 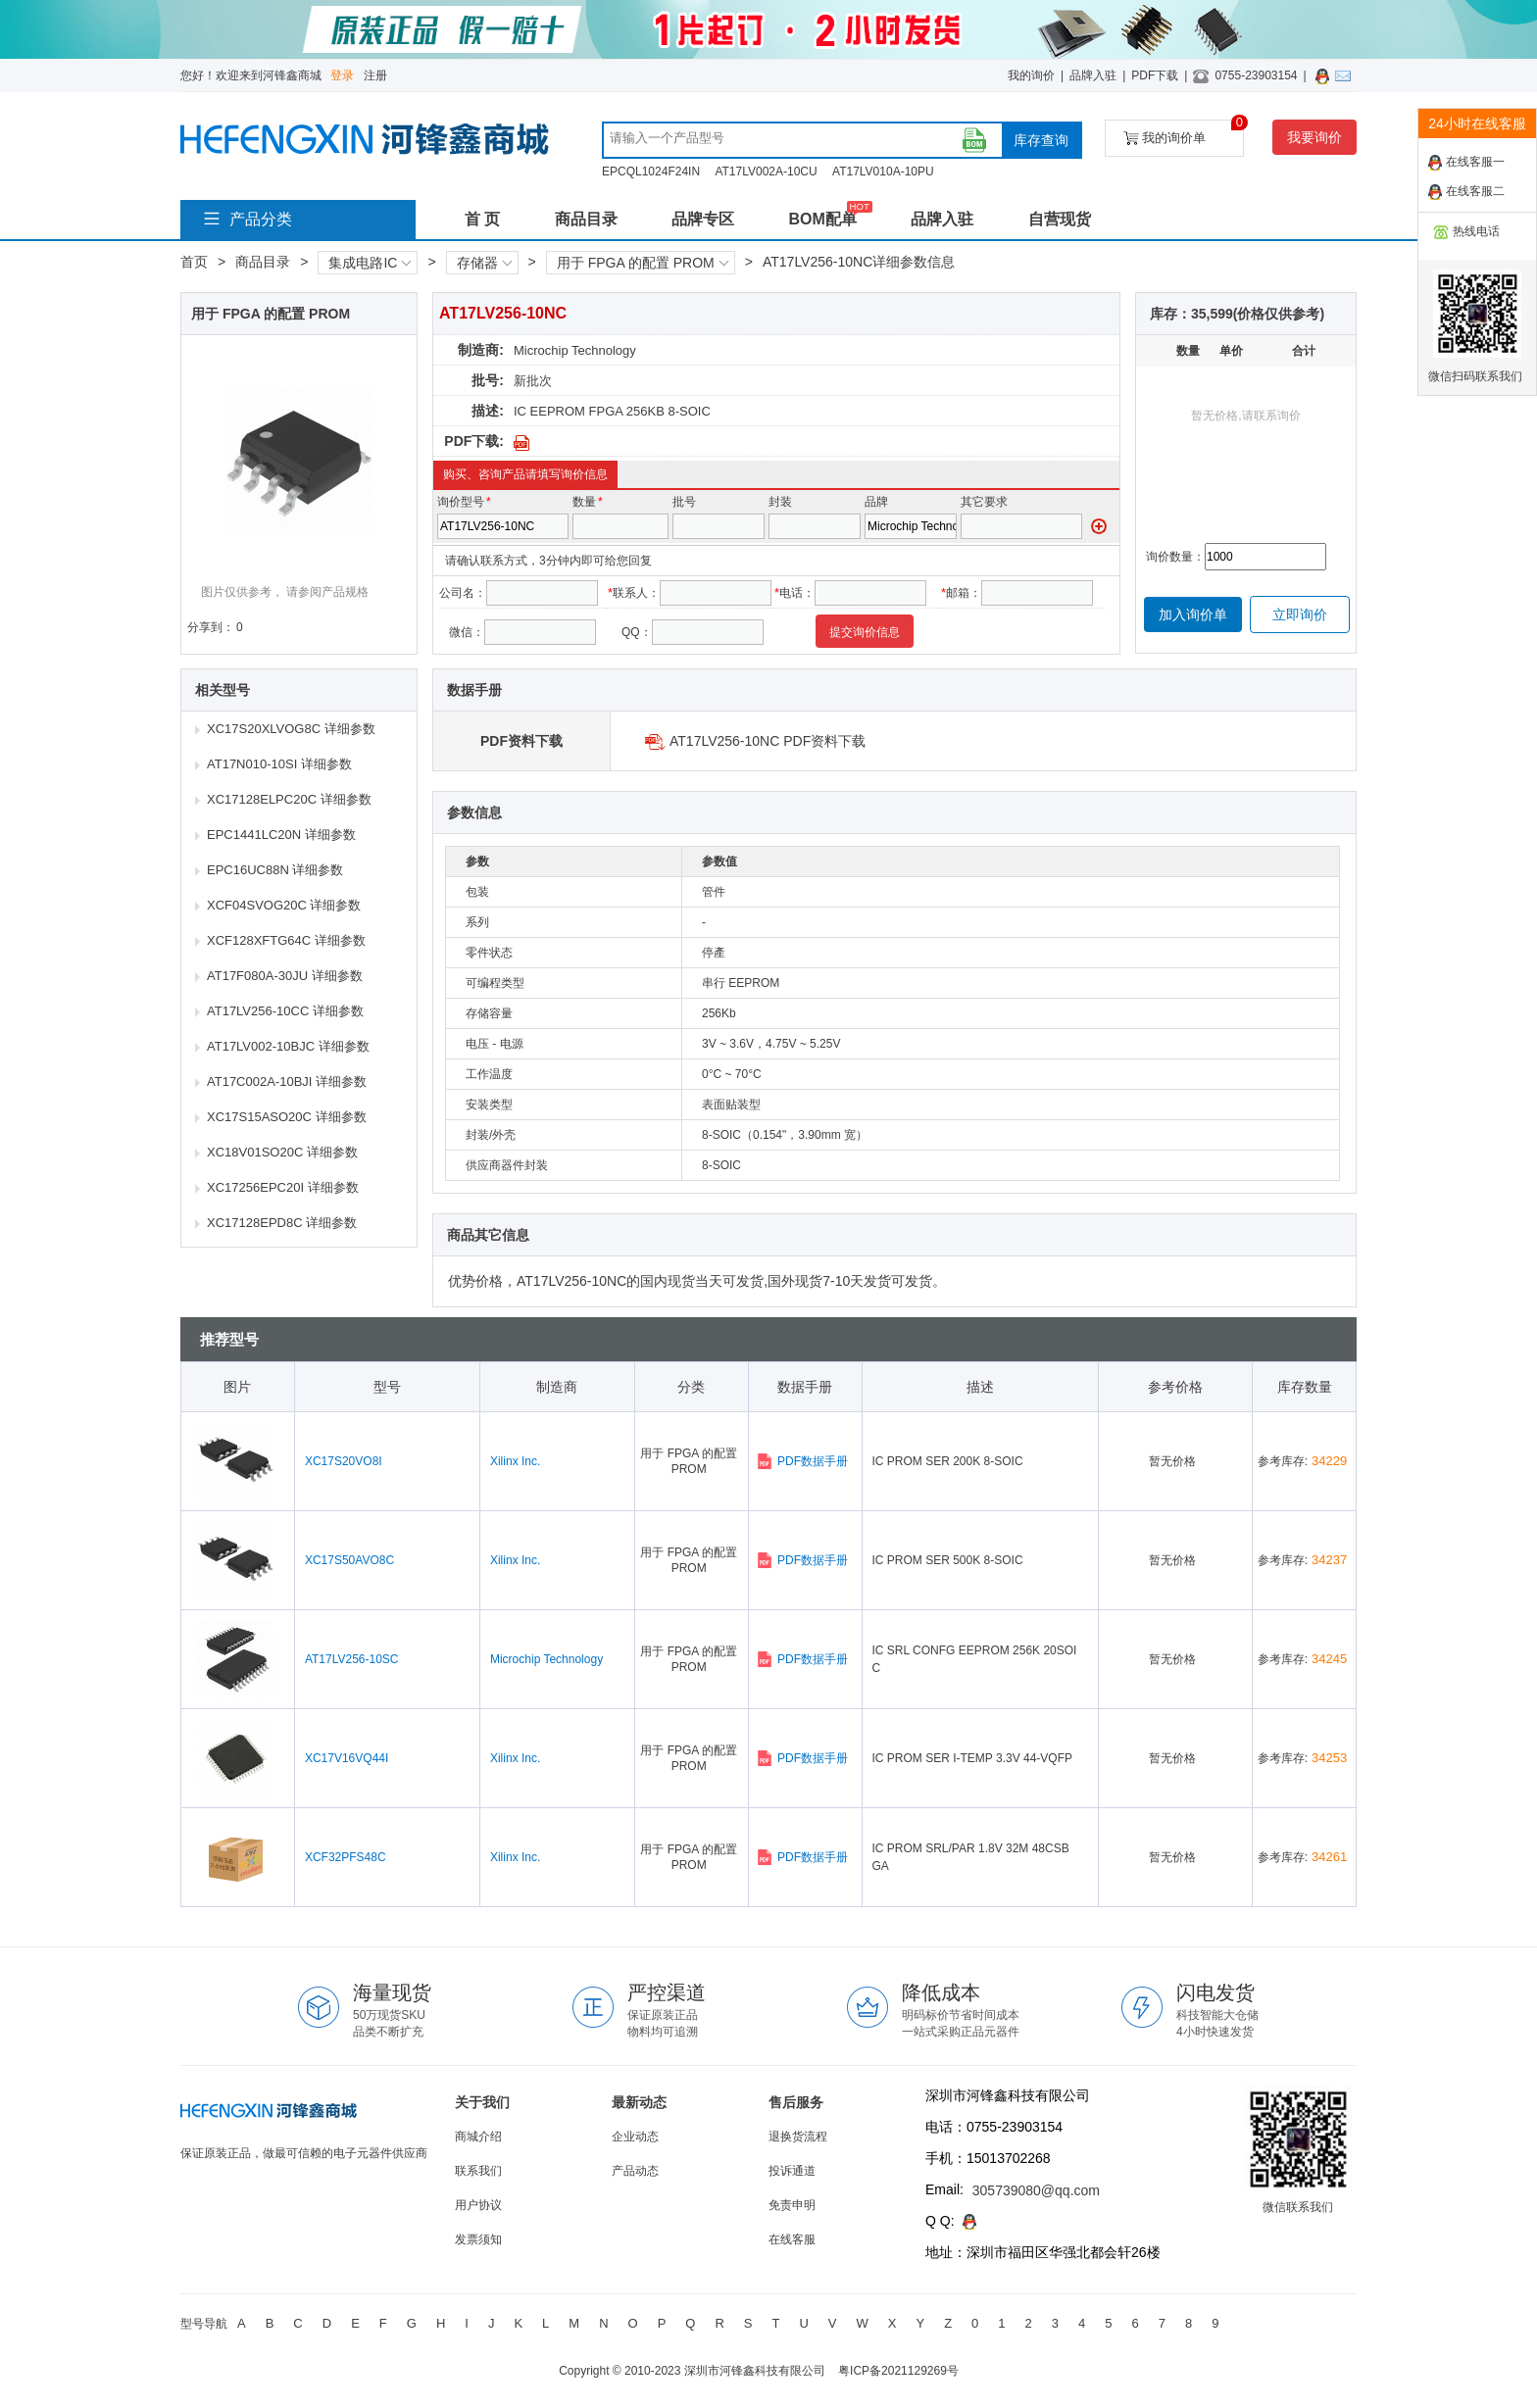 I want to click on 登录, so click(x=342, y=75).